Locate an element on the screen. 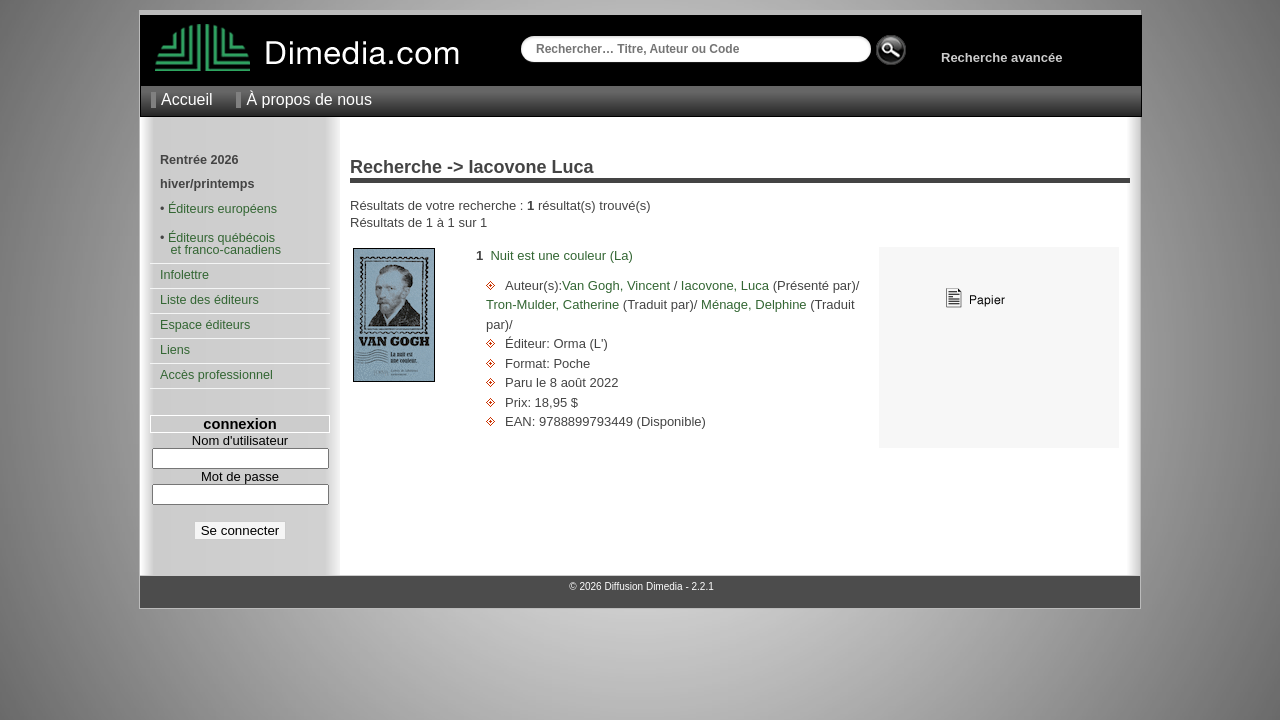 The width and height of the screenshot is (1280, 720). Liste des éditeurs is located at coordinates (209, 300).